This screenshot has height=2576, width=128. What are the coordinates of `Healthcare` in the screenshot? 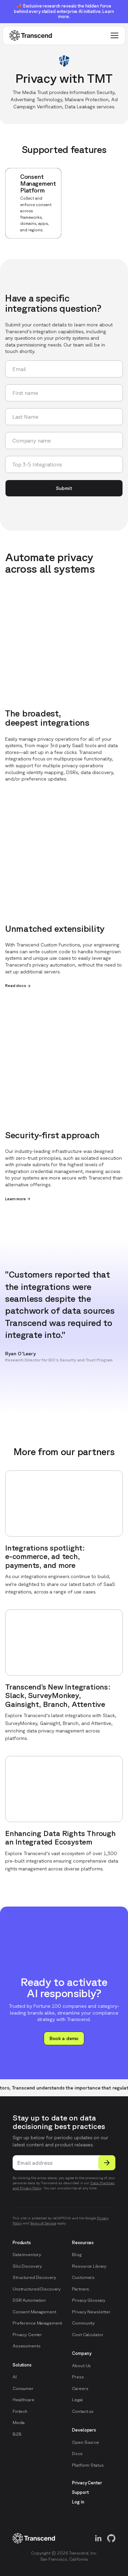 It's located at (23, 2399).